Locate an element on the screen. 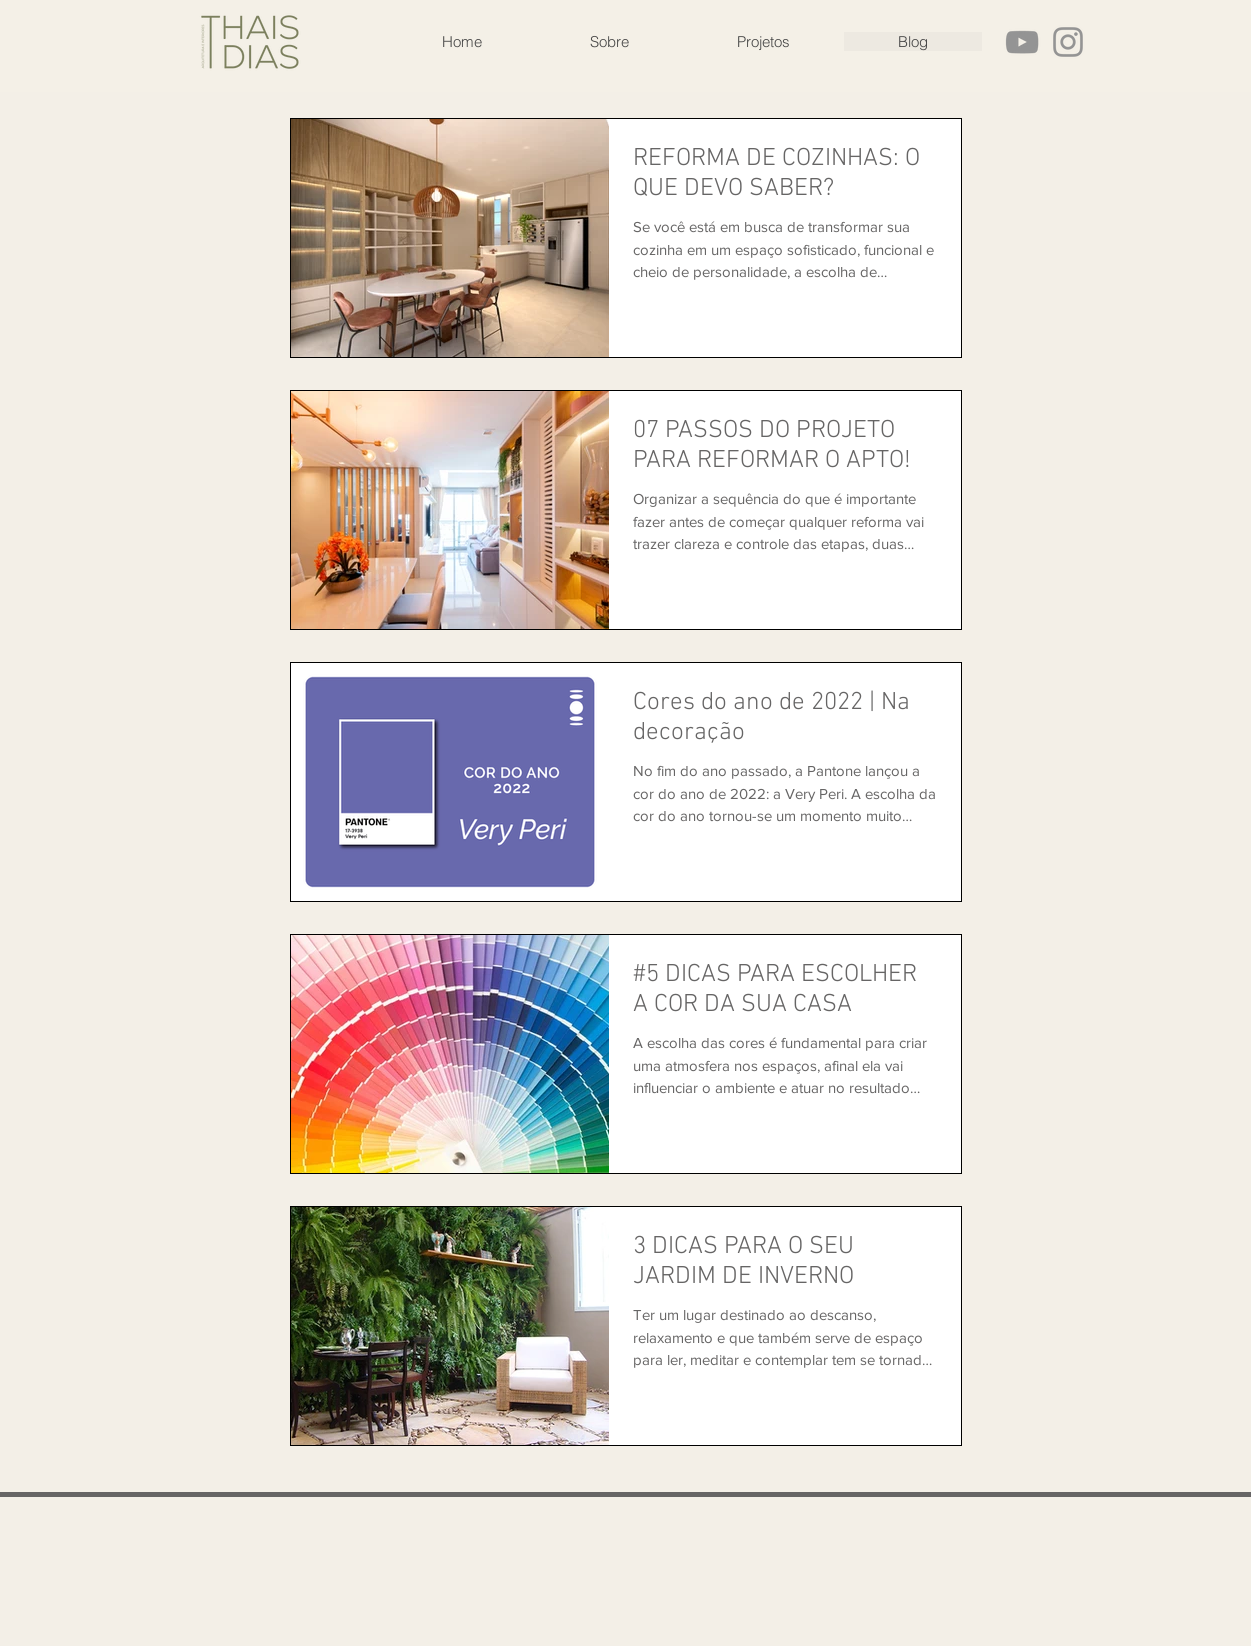 This screenshot has height=1646, width=1251. [Cinza ícone do YouTube] is located at coordinates (1022, 42).